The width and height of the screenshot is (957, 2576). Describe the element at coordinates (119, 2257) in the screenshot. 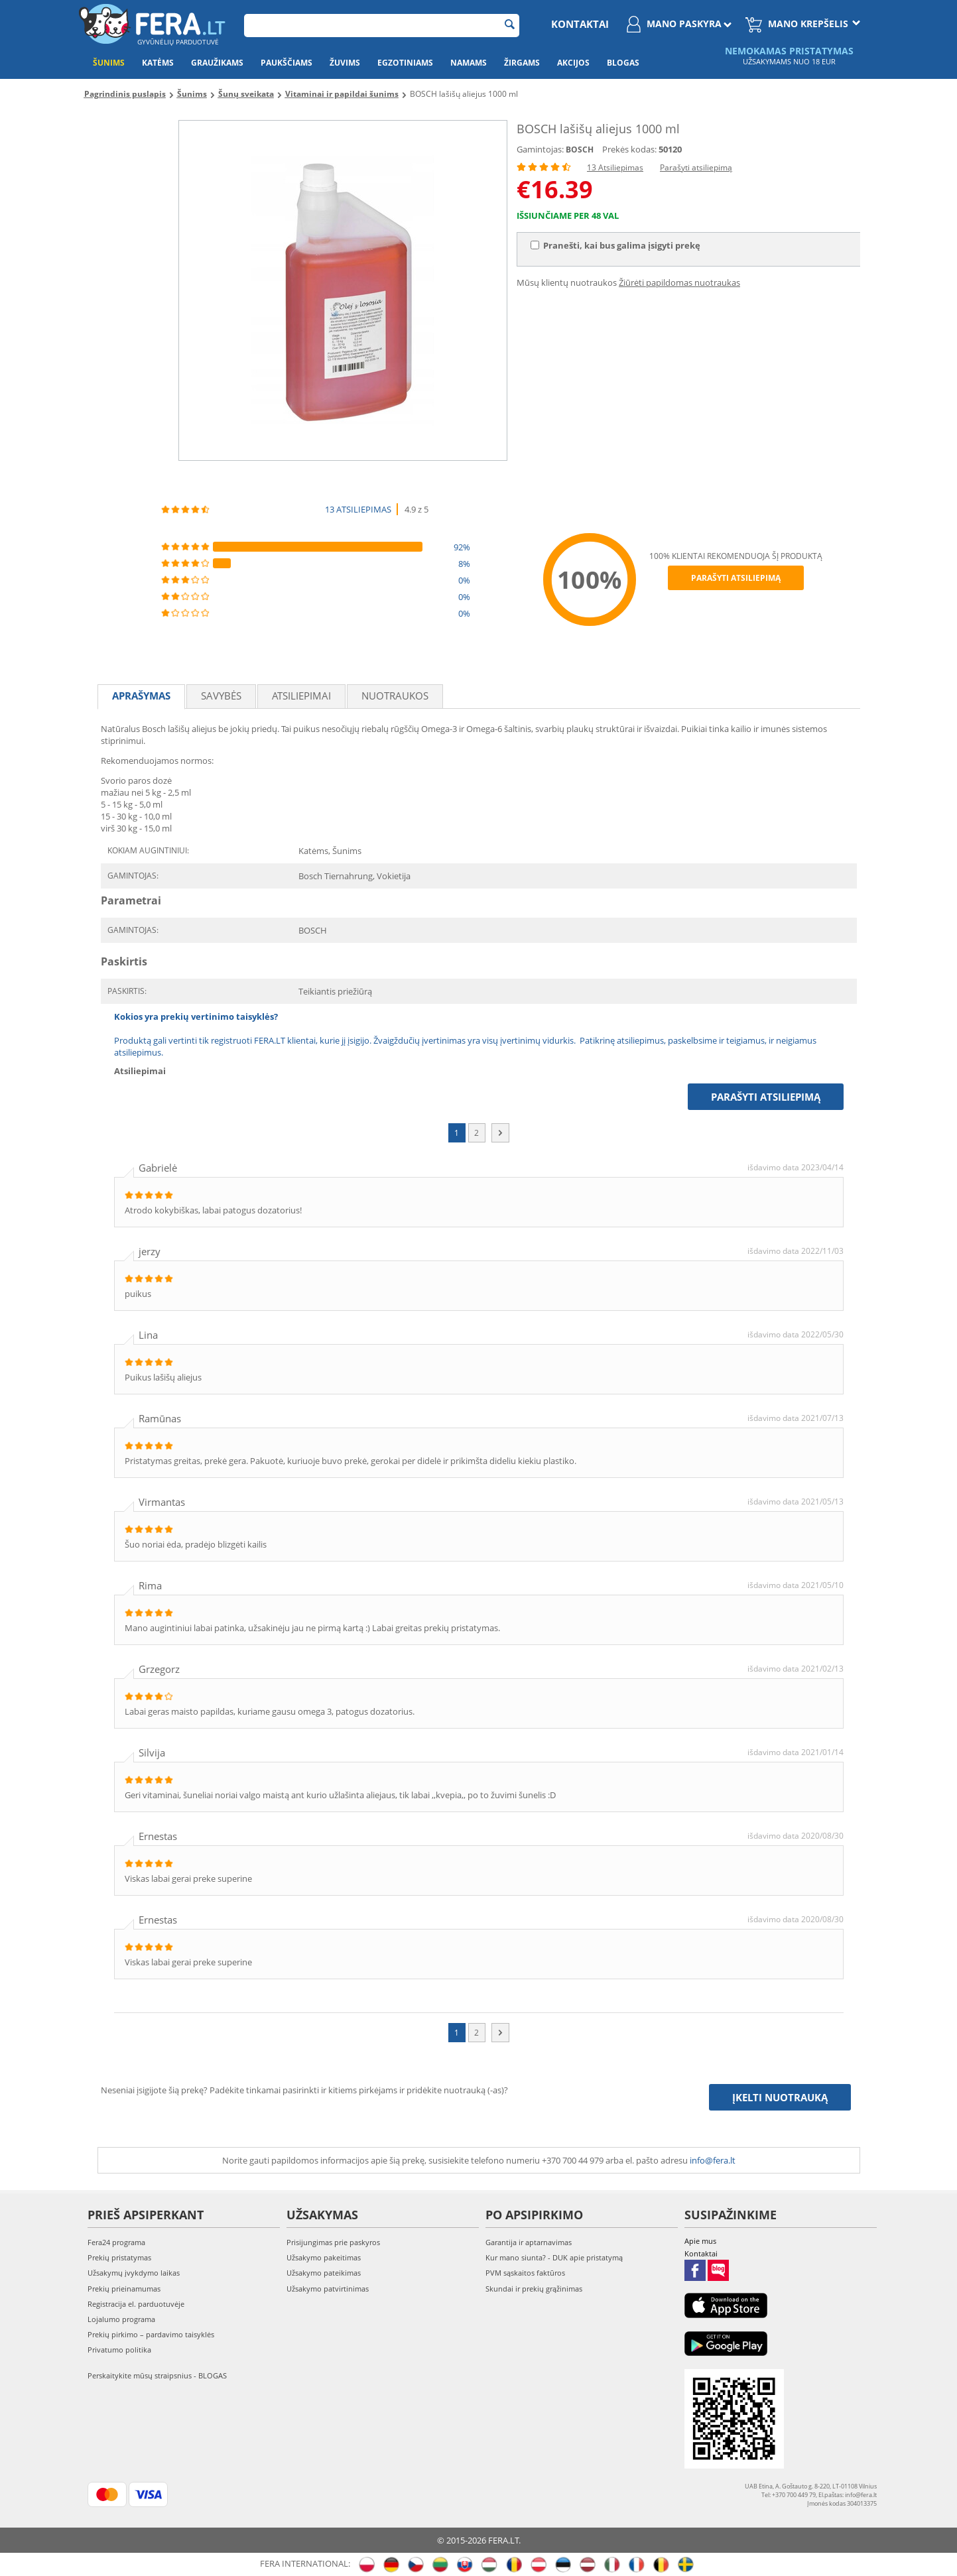

I see `Prekių pristatymas` at that location.